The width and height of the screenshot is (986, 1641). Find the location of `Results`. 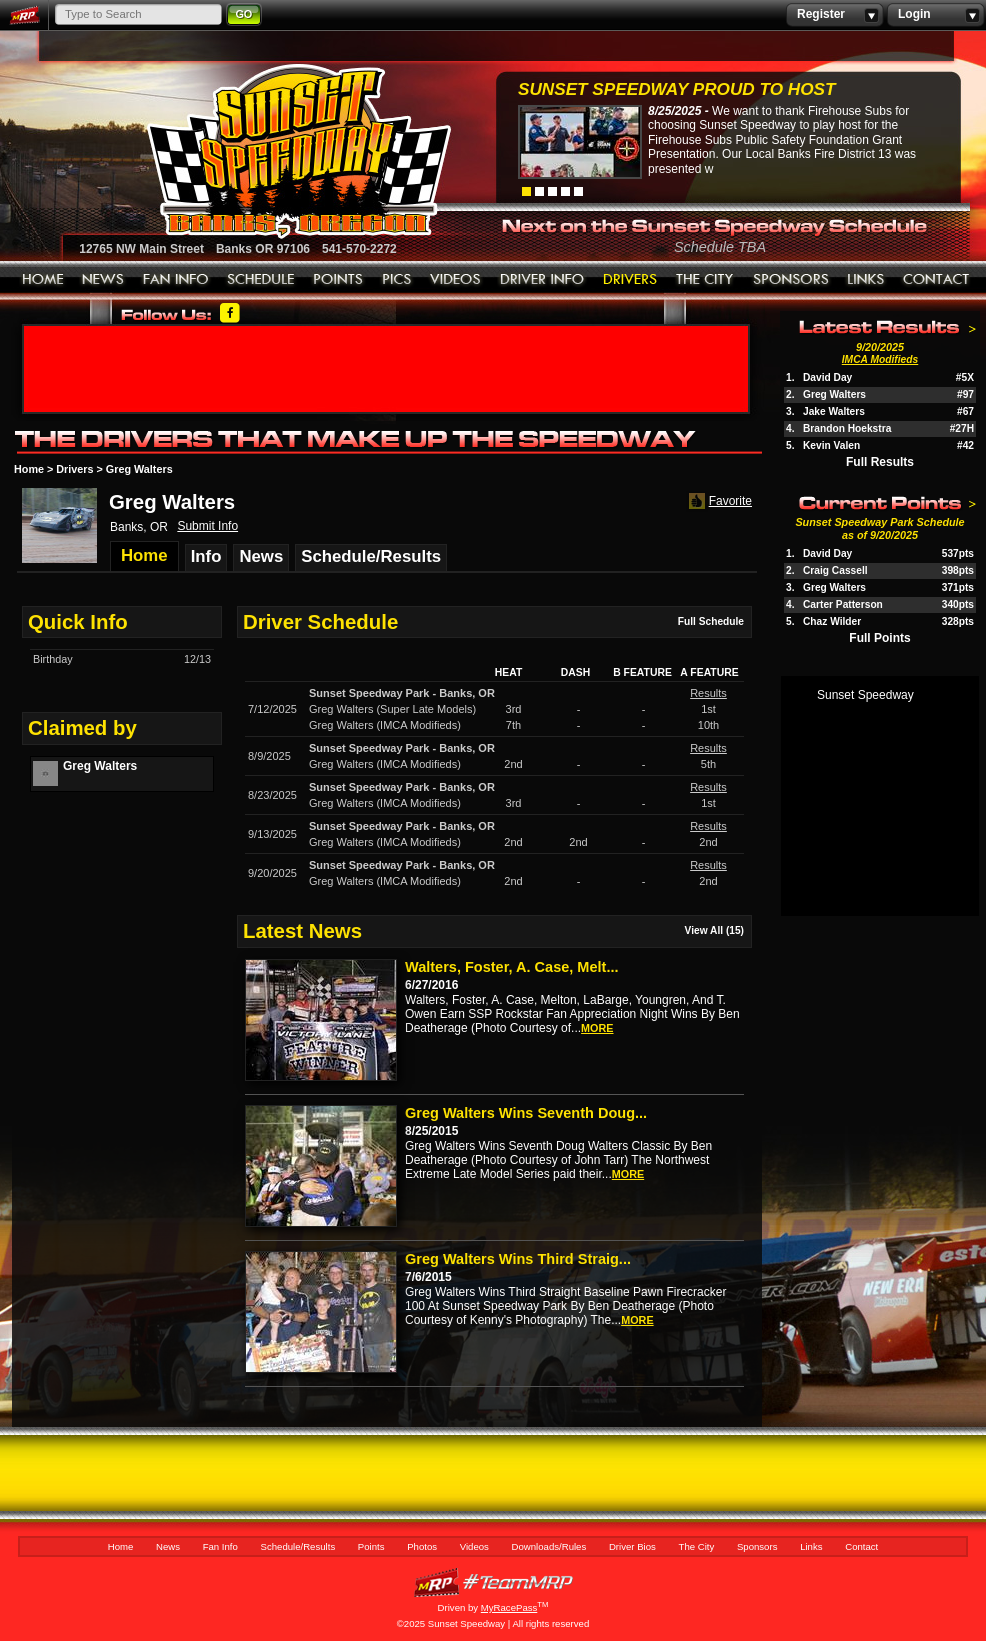

Results is located at coordinates (708, 693).